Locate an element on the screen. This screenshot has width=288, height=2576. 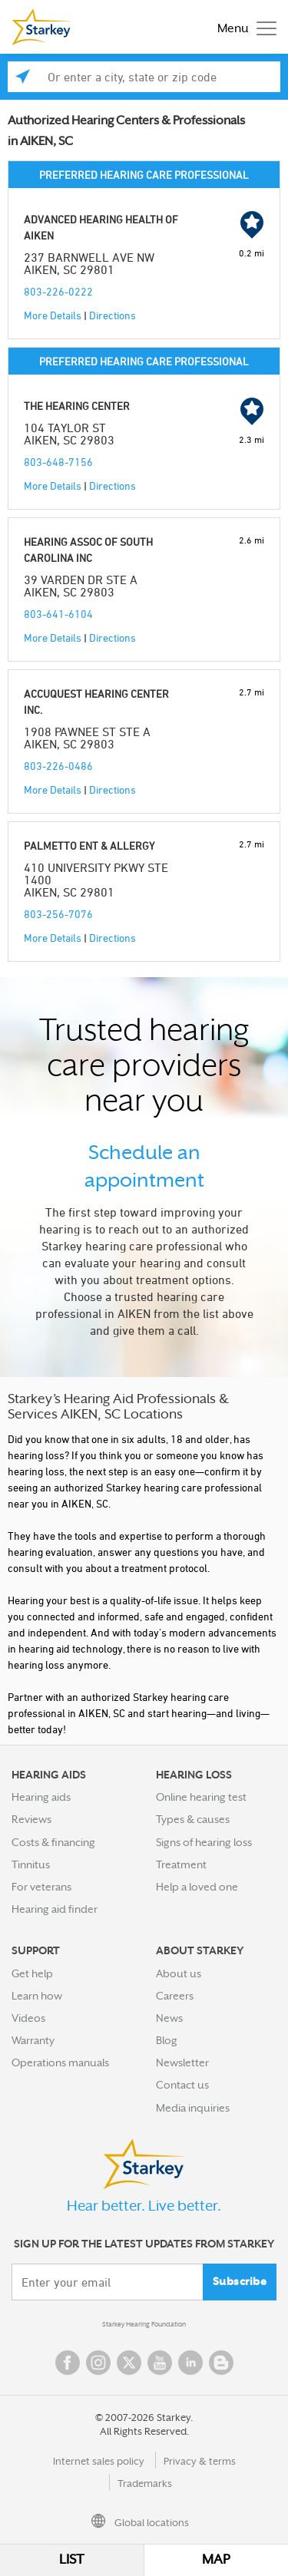
YouTube is located at coordinates (159, 2362).